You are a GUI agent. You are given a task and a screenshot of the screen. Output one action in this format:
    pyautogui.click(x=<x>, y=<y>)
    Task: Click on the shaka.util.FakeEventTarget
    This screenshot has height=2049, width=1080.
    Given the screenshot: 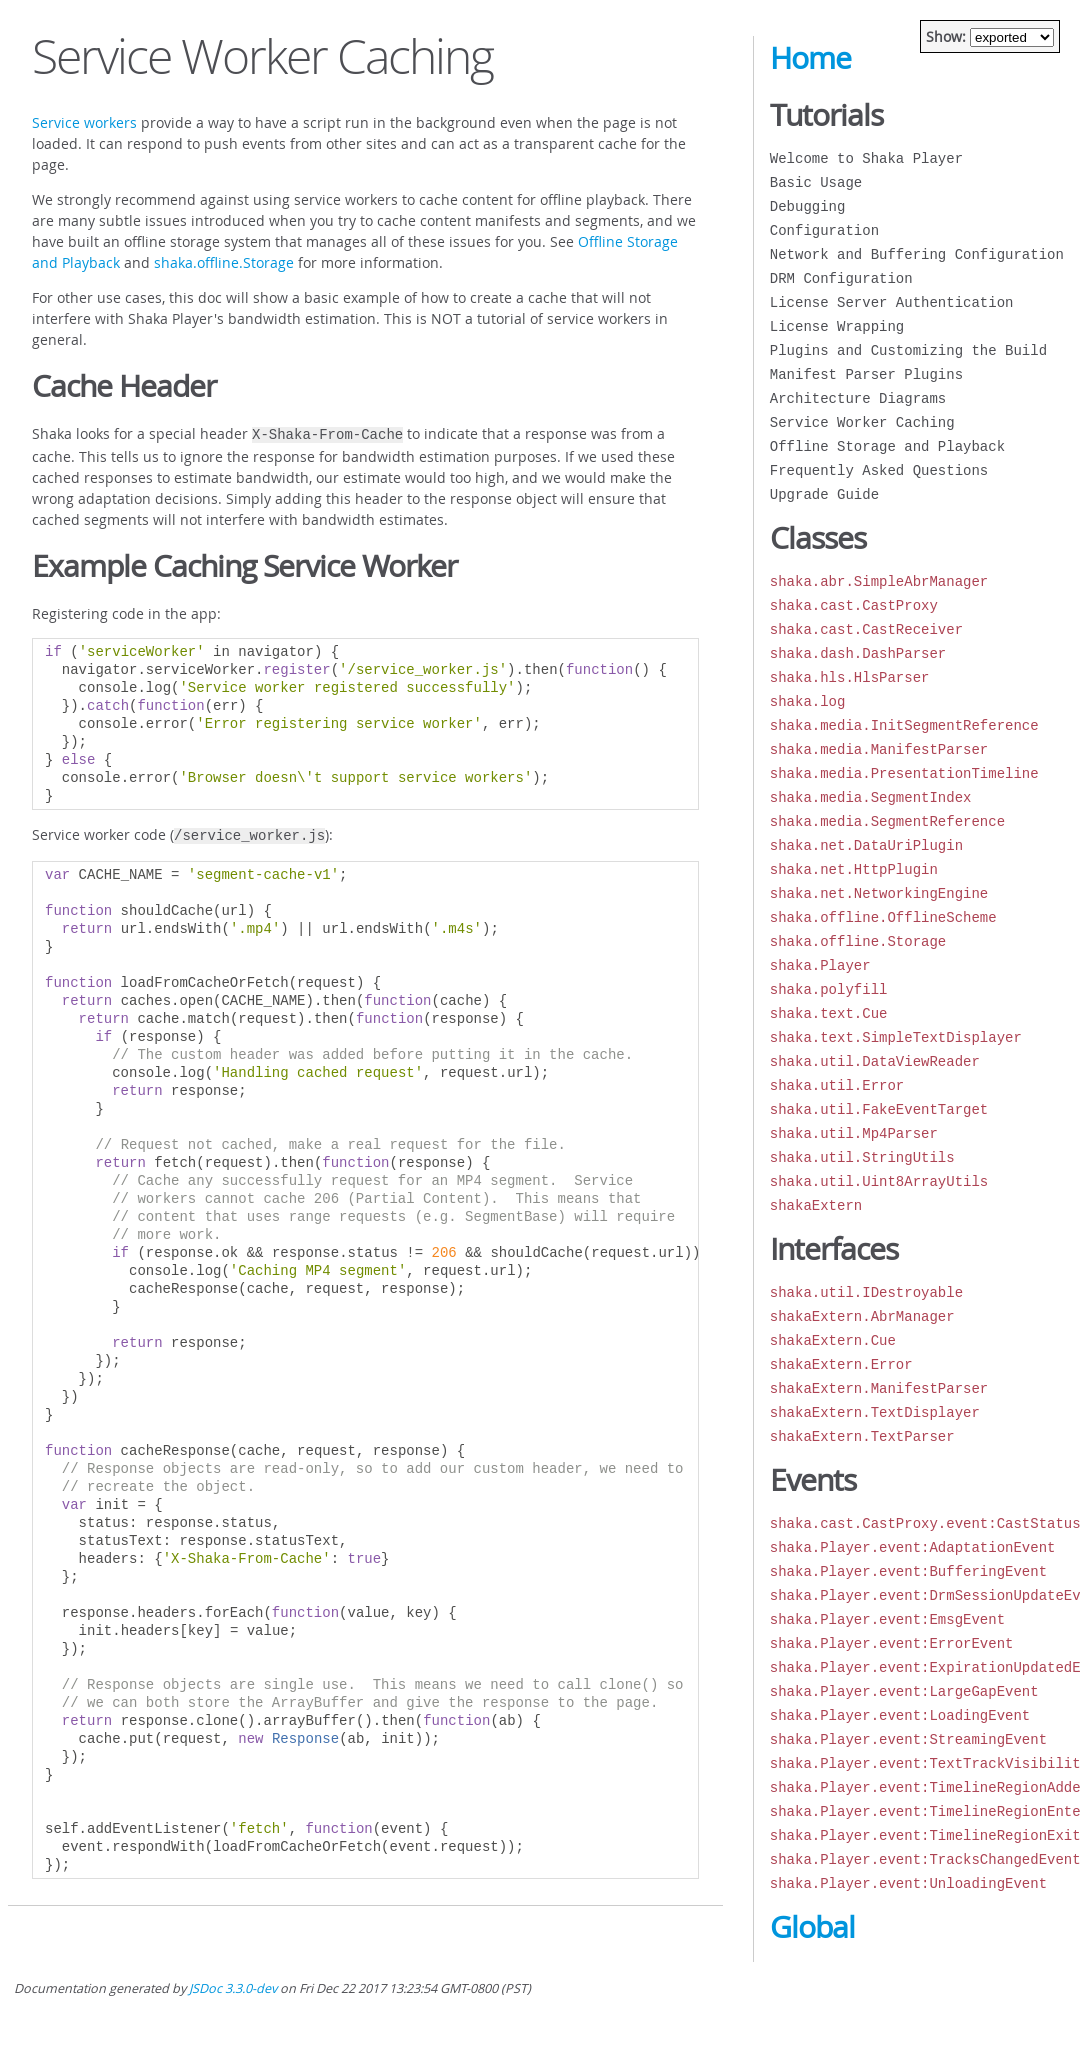 What is the action you would take?
    pyautogui.click(x=879, y=1109)
    